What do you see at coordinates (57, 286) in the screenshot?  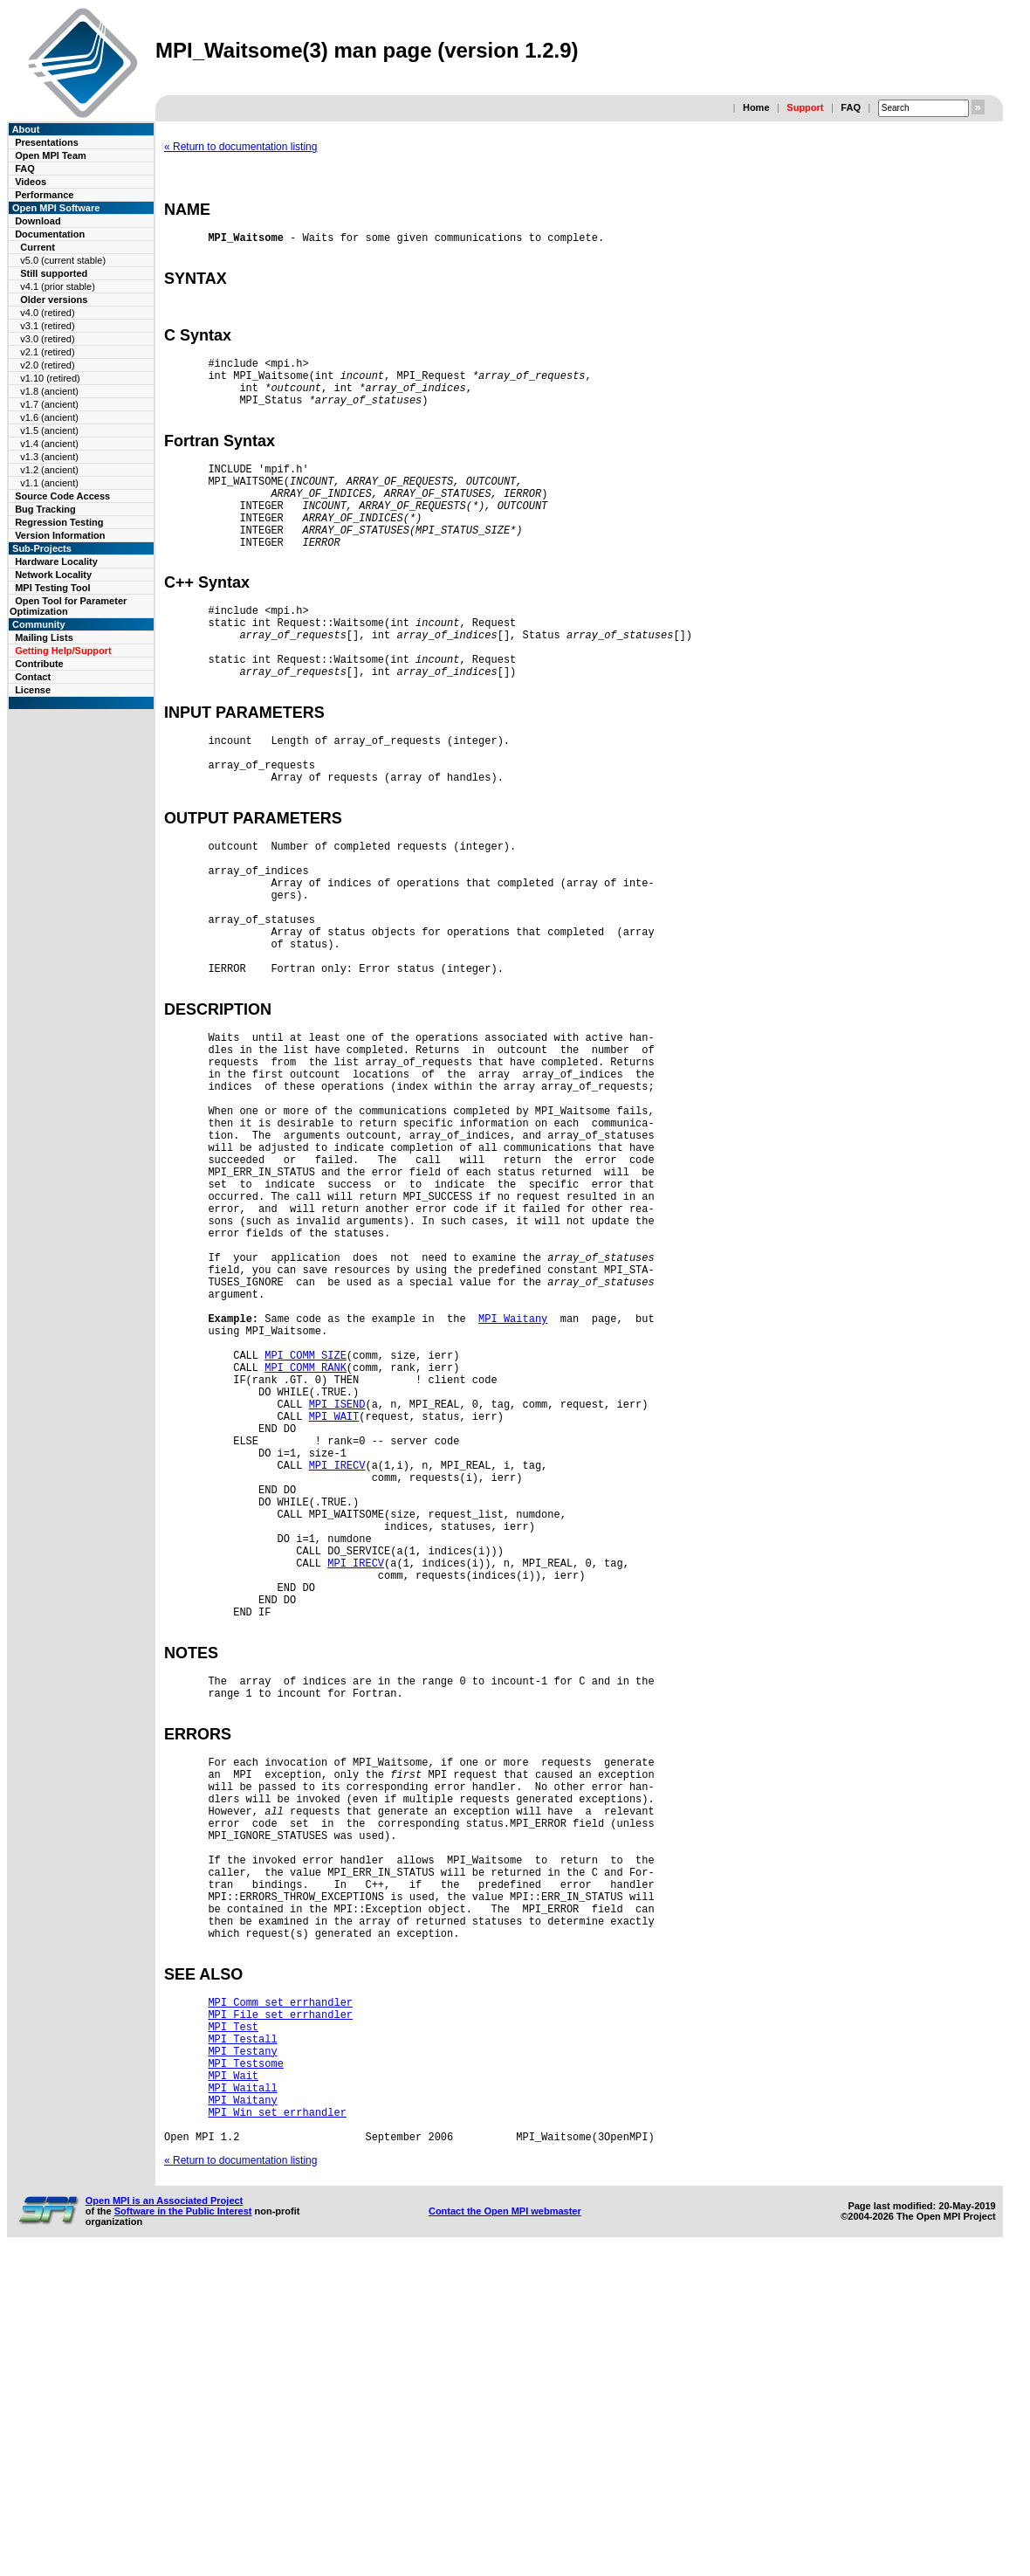 I see `v4.1 (prior stable)` at bounding box center [57, 286].